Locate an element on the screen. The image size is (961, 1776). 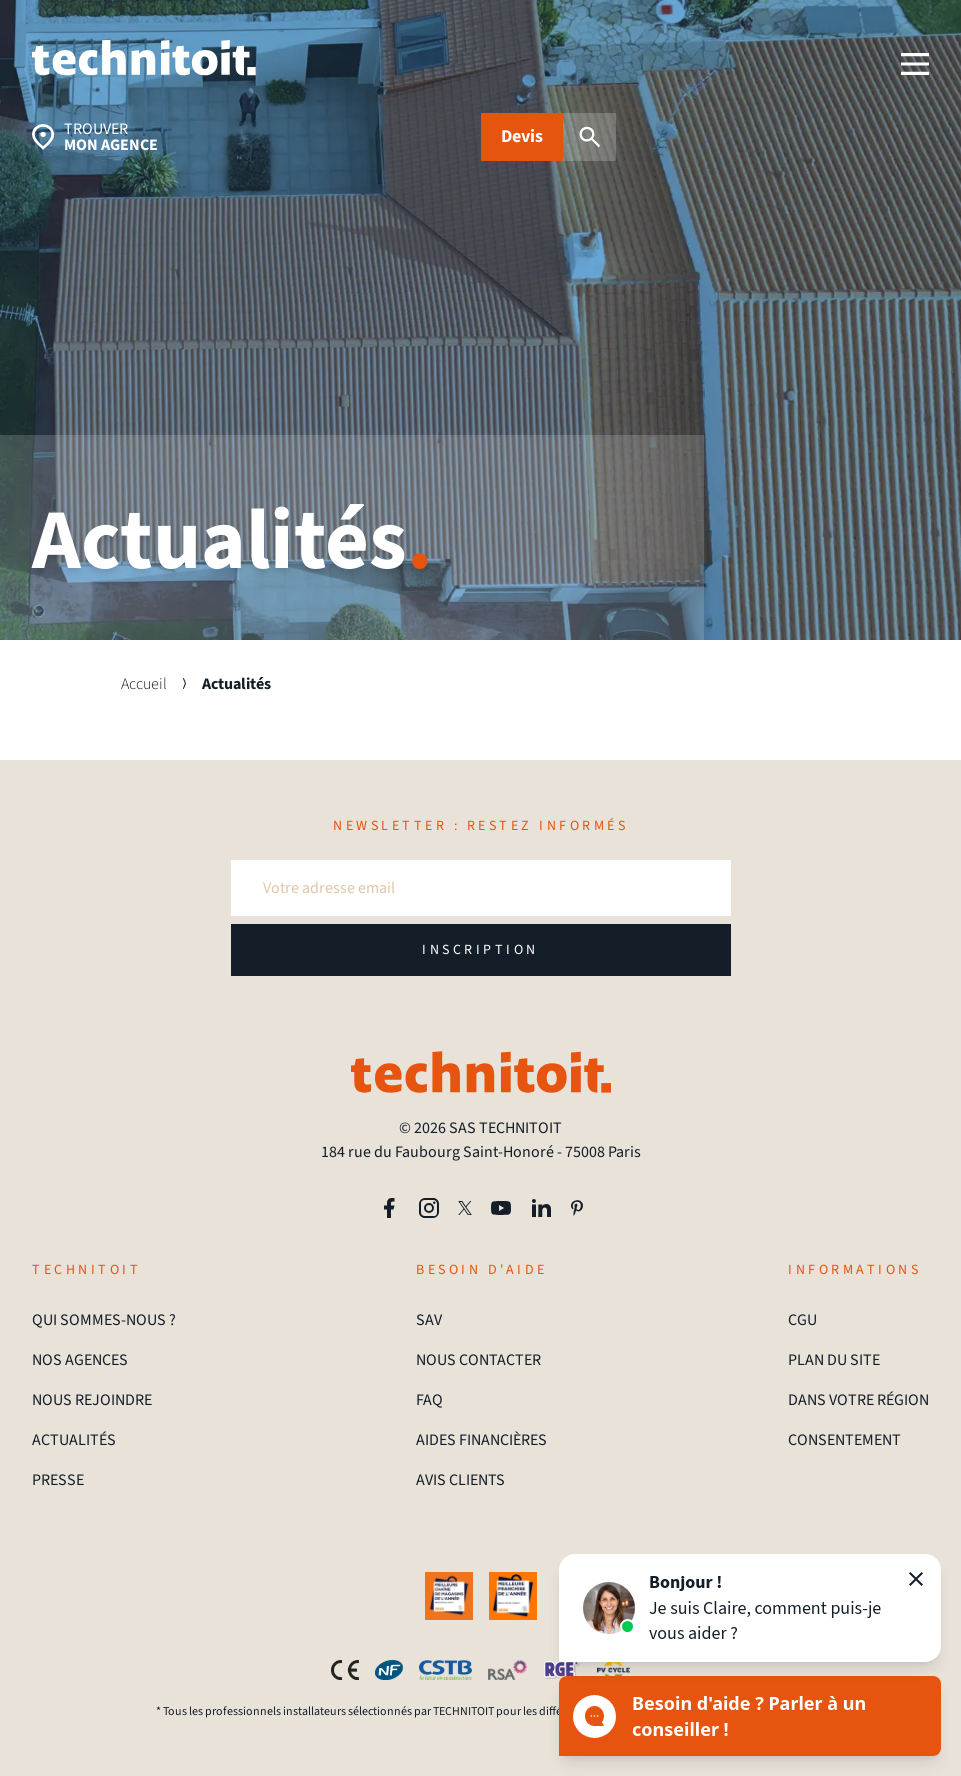
QUI SOMMES-NOUS ? is located at coordinates (104, 1320).